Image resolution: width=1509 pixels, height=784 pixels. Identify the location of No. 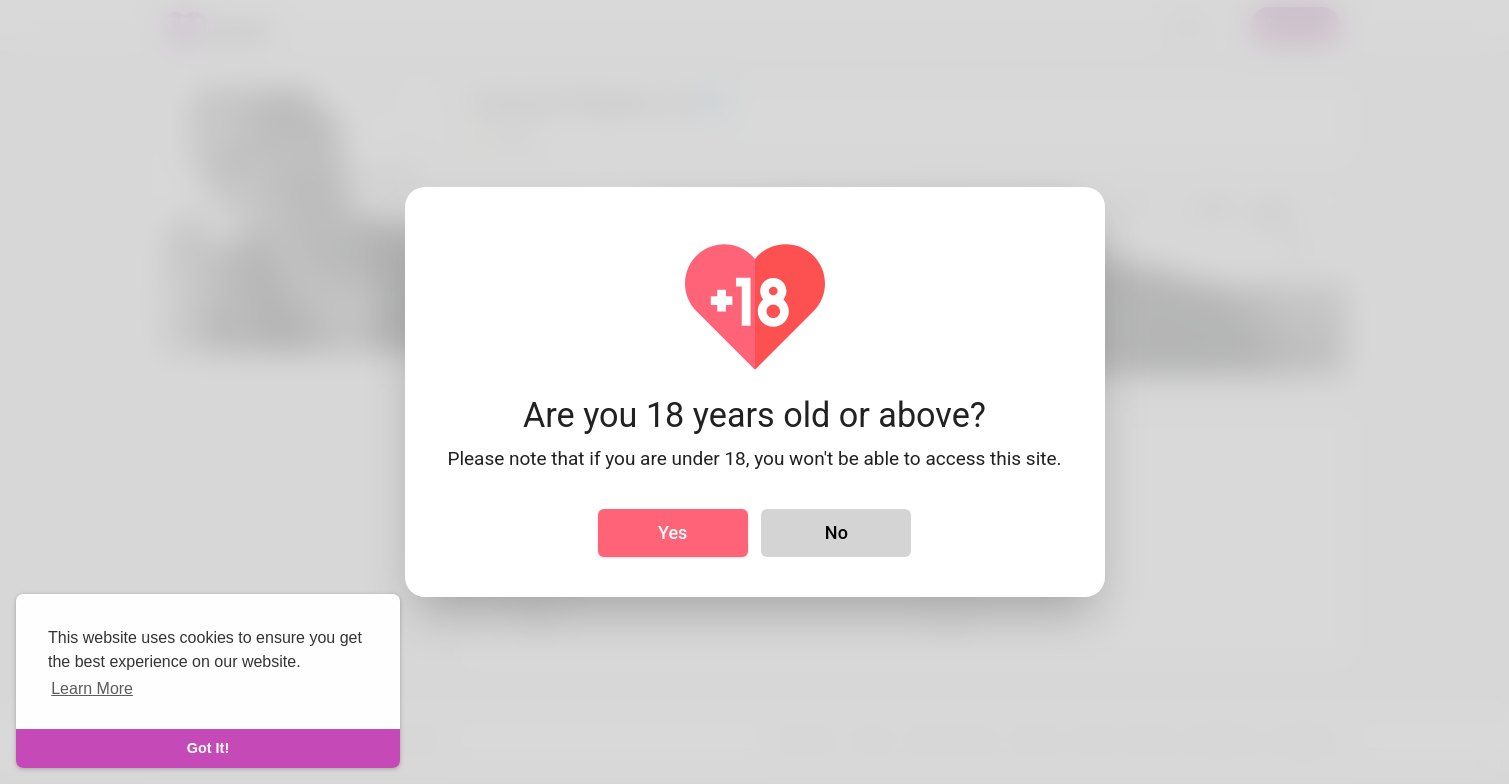
(836, 532).